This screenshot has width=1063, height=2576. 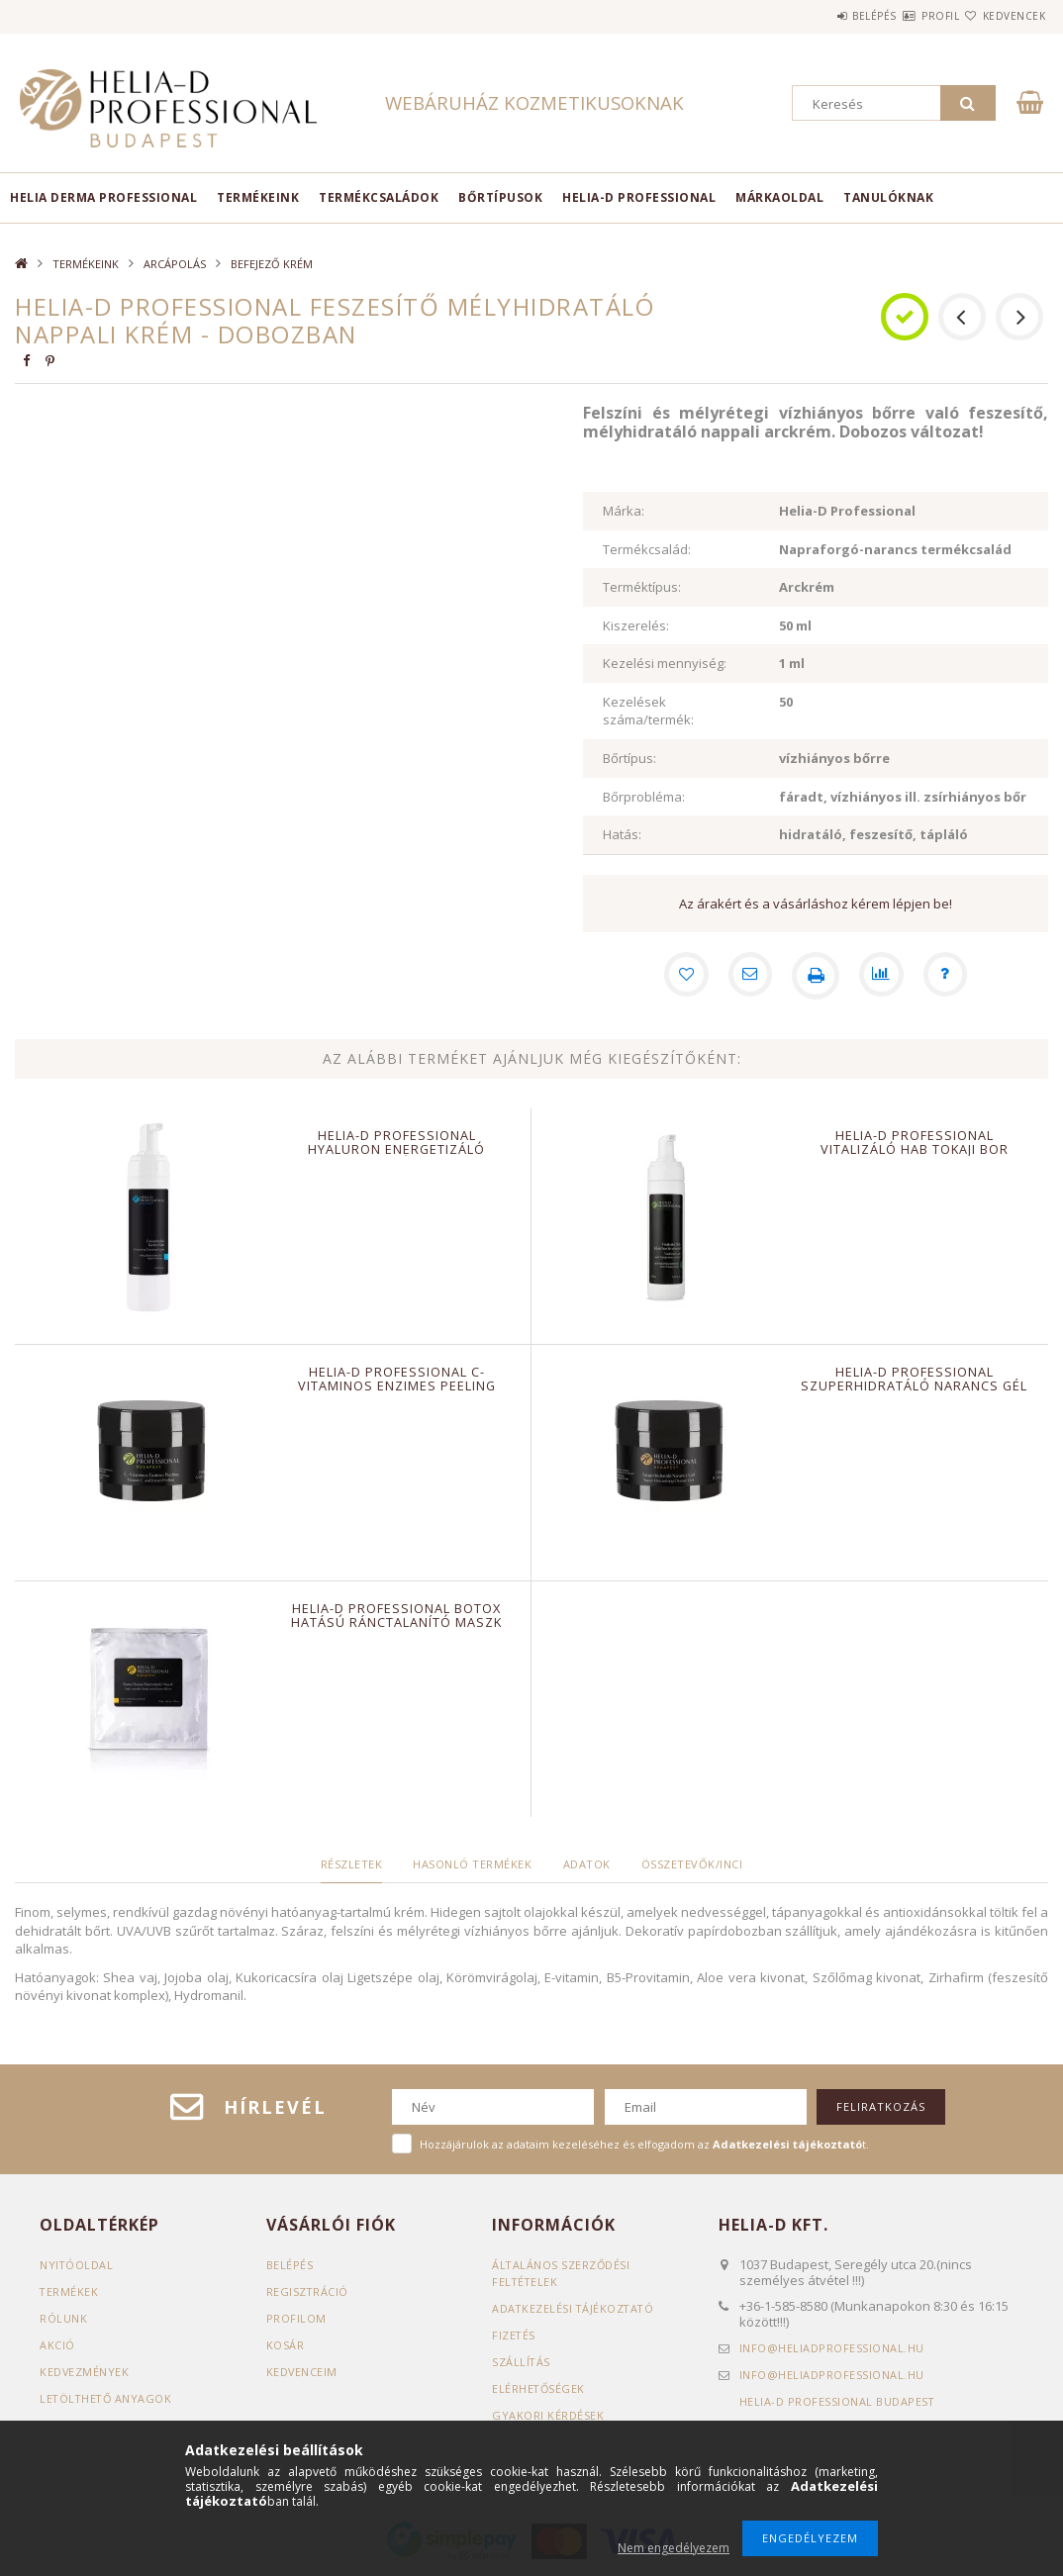 What do you see at coordinates (950, 976) in the screenshot?
I see `[Kérdés a termékről]` at bounding box center [950, 976].